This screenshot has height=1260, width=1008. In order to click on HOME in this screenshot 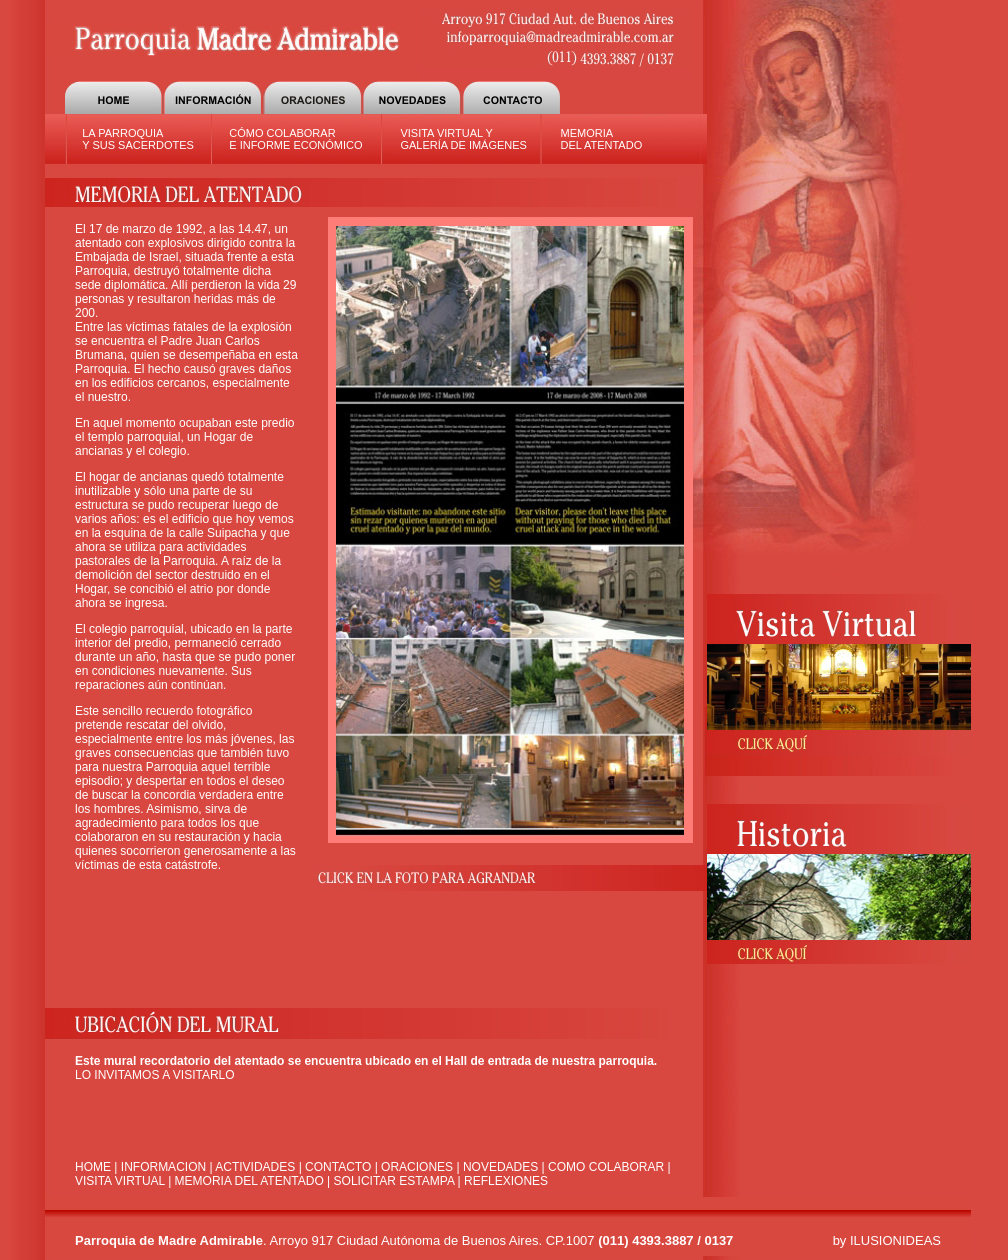, I will do `click(93, 1167)`.